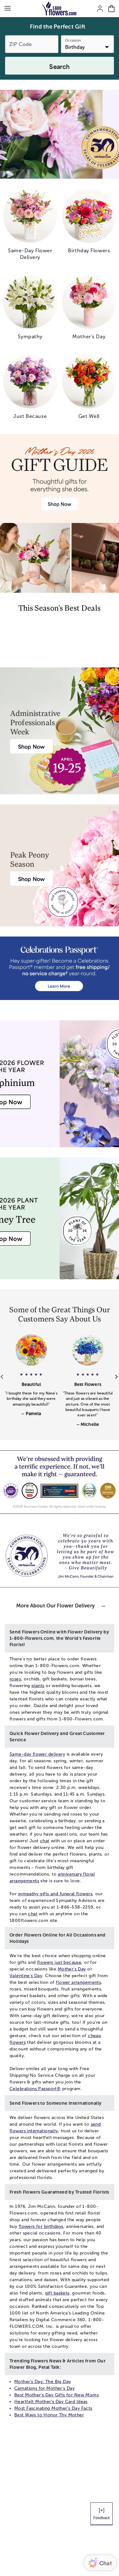 Image resolution: width=119 pixels, height=2576 pixels. Describe the element at coordinates (89, 389) in the screenshot. I see `[get well]` at that location.